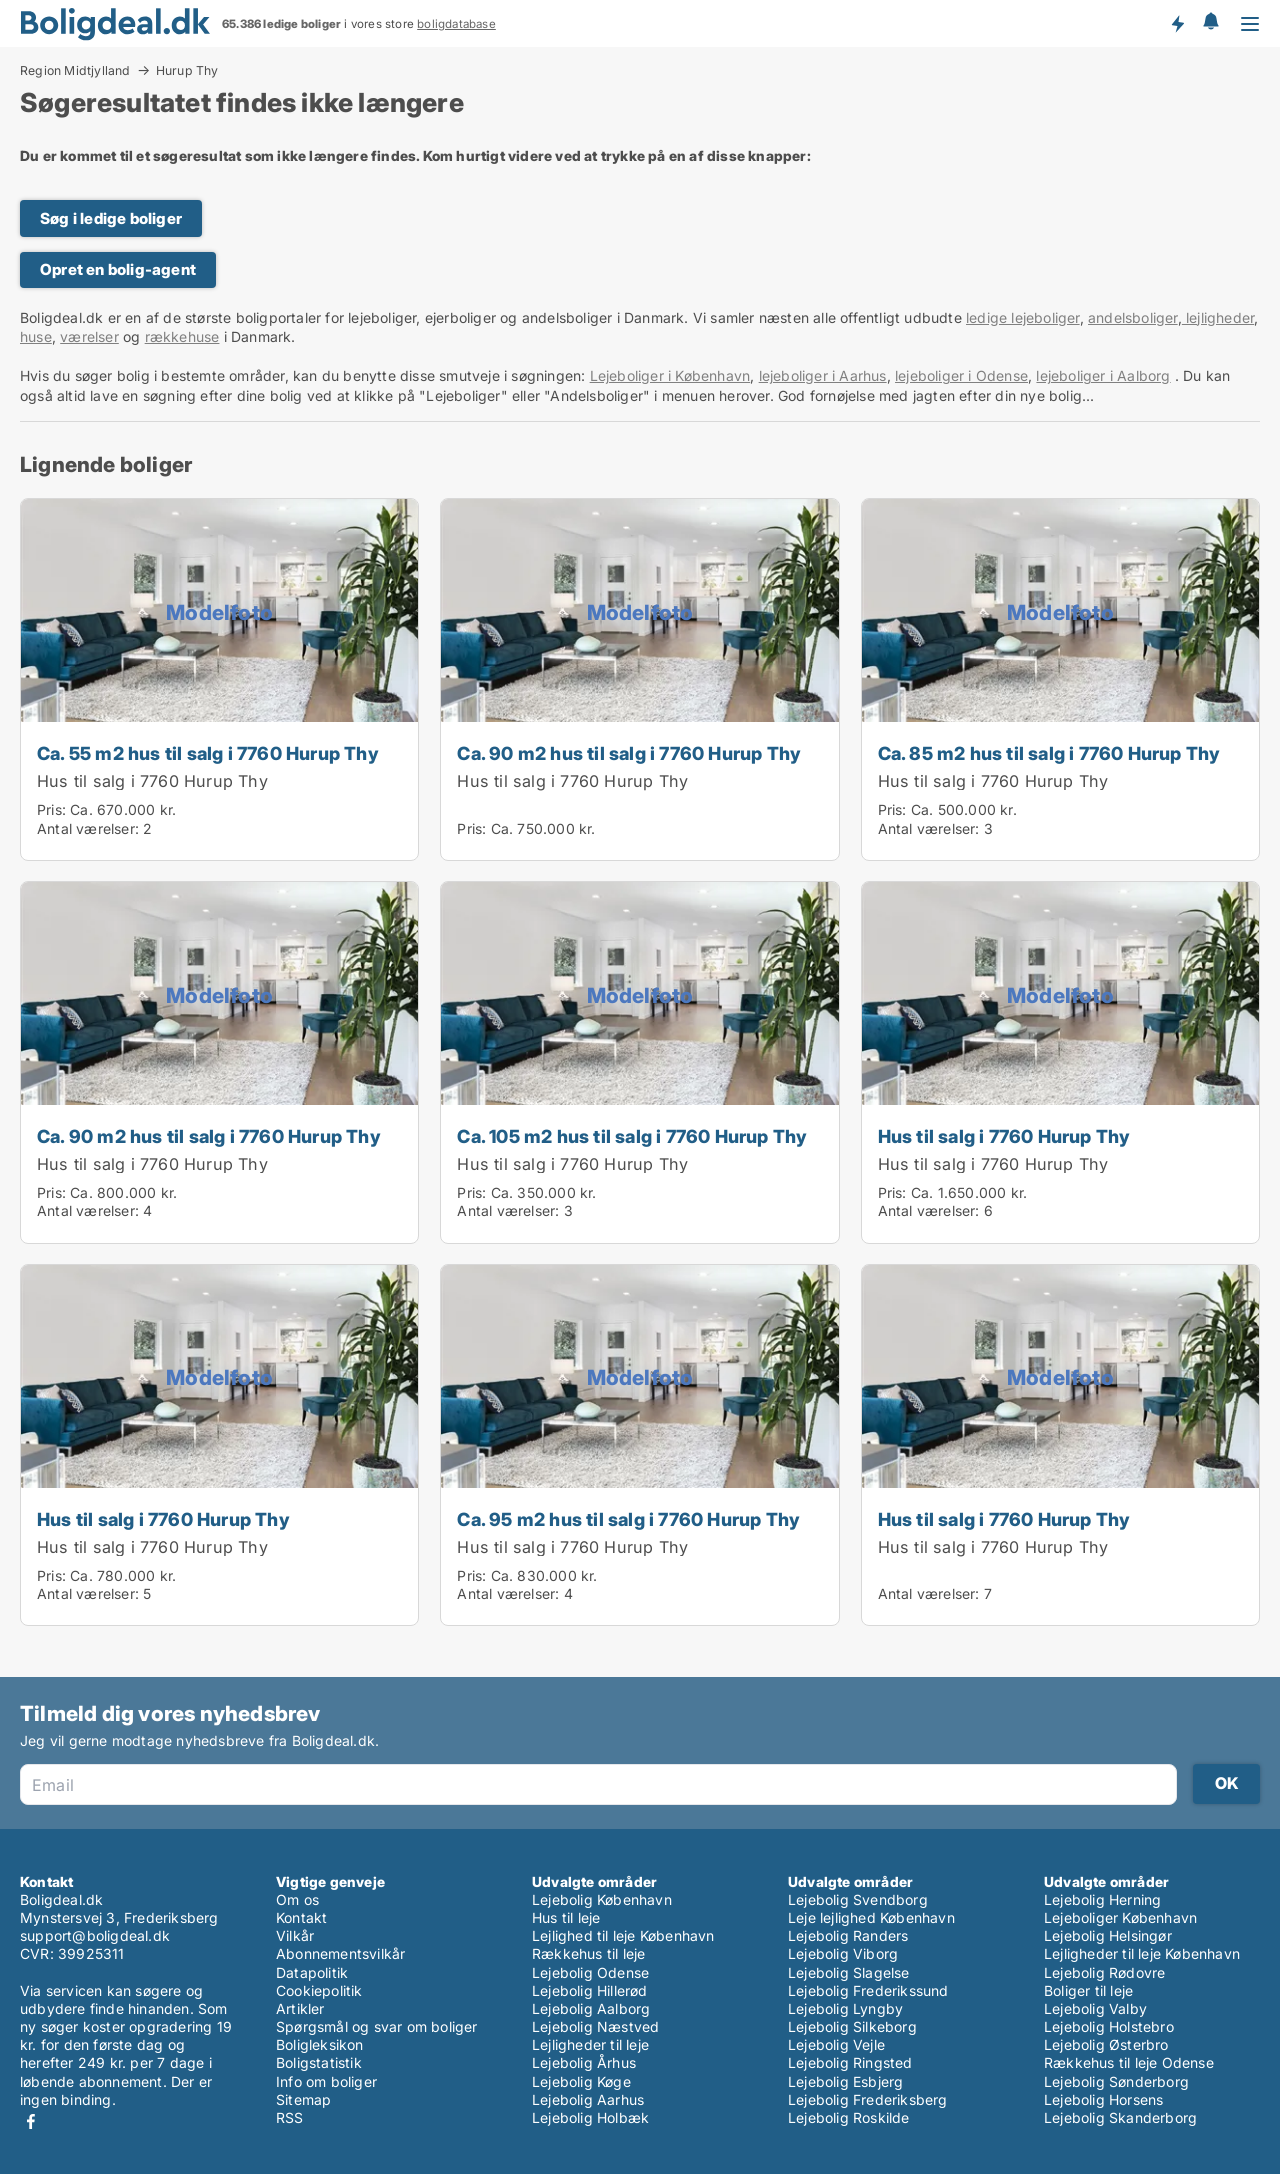 The image size is (1280, 2174). I want to click on Lejebolig Rødovre, so click(1104, 1972).